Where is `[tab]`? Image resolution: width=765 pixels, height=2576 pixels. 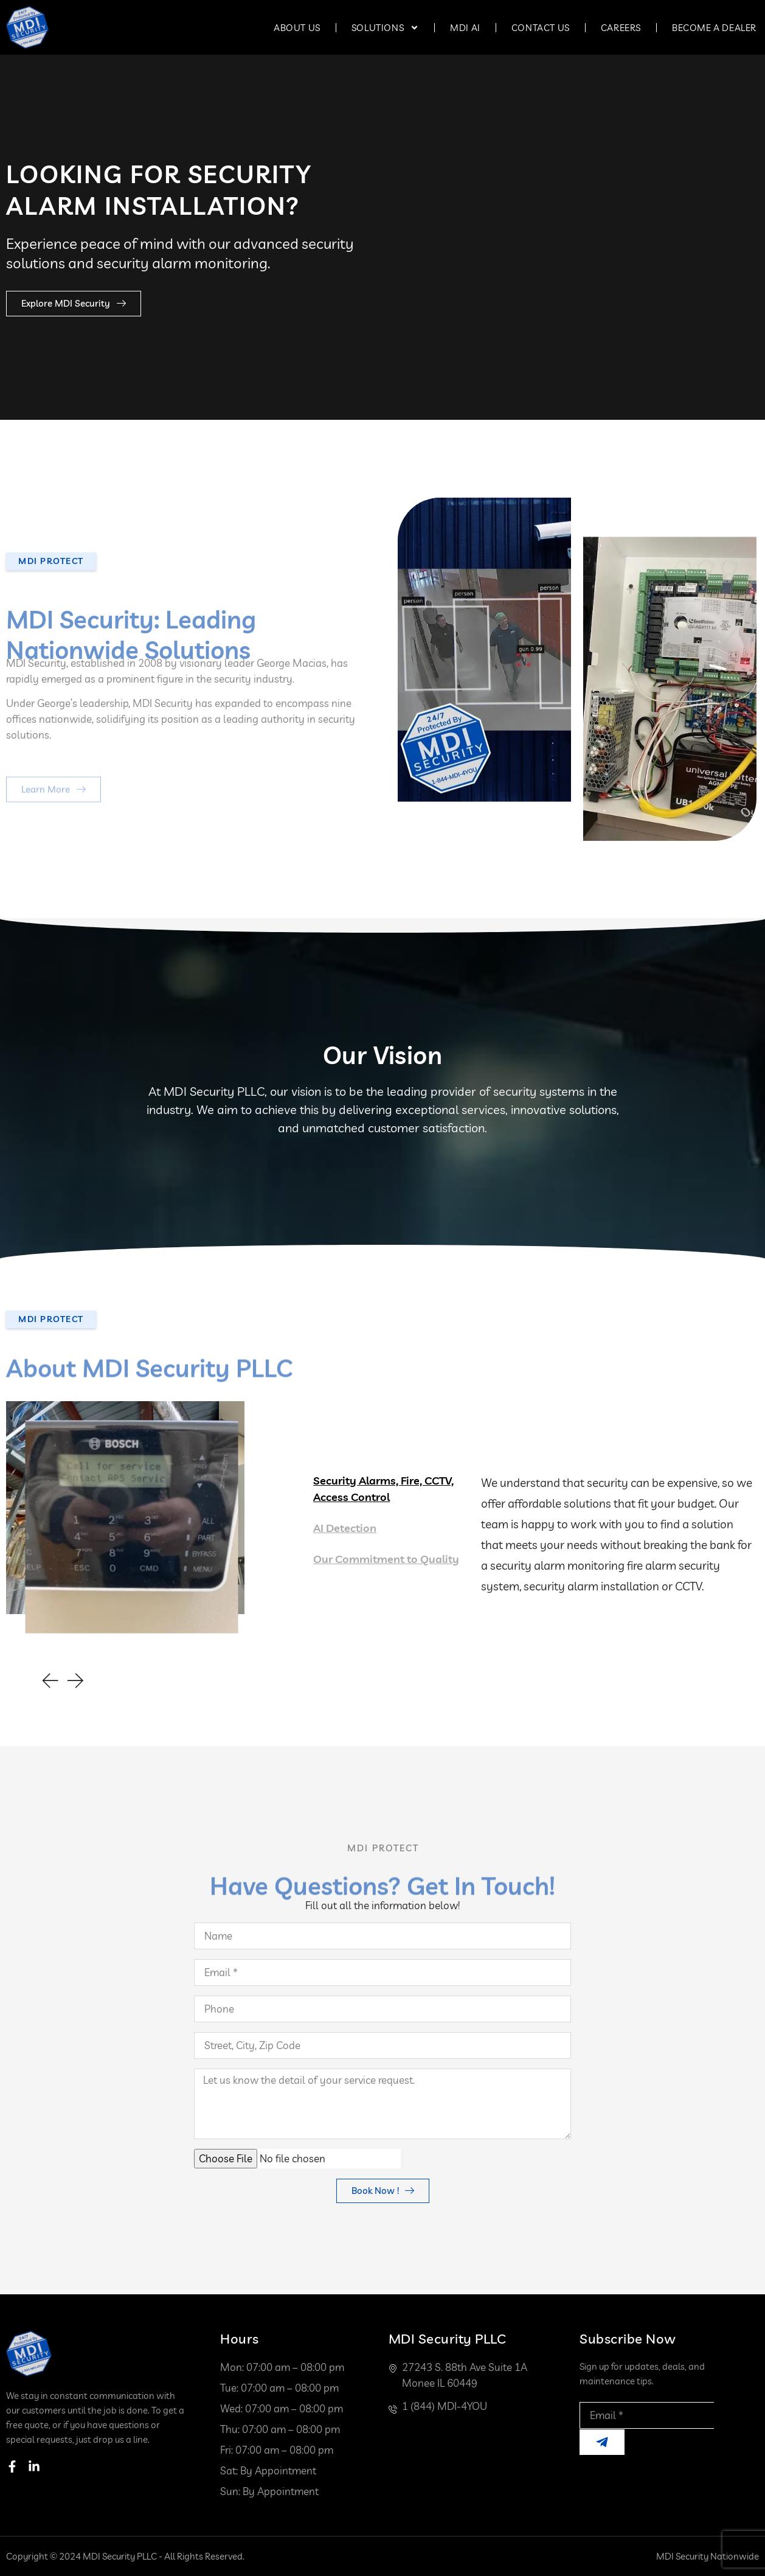 [tab] is located at coordinates (389, 1488).